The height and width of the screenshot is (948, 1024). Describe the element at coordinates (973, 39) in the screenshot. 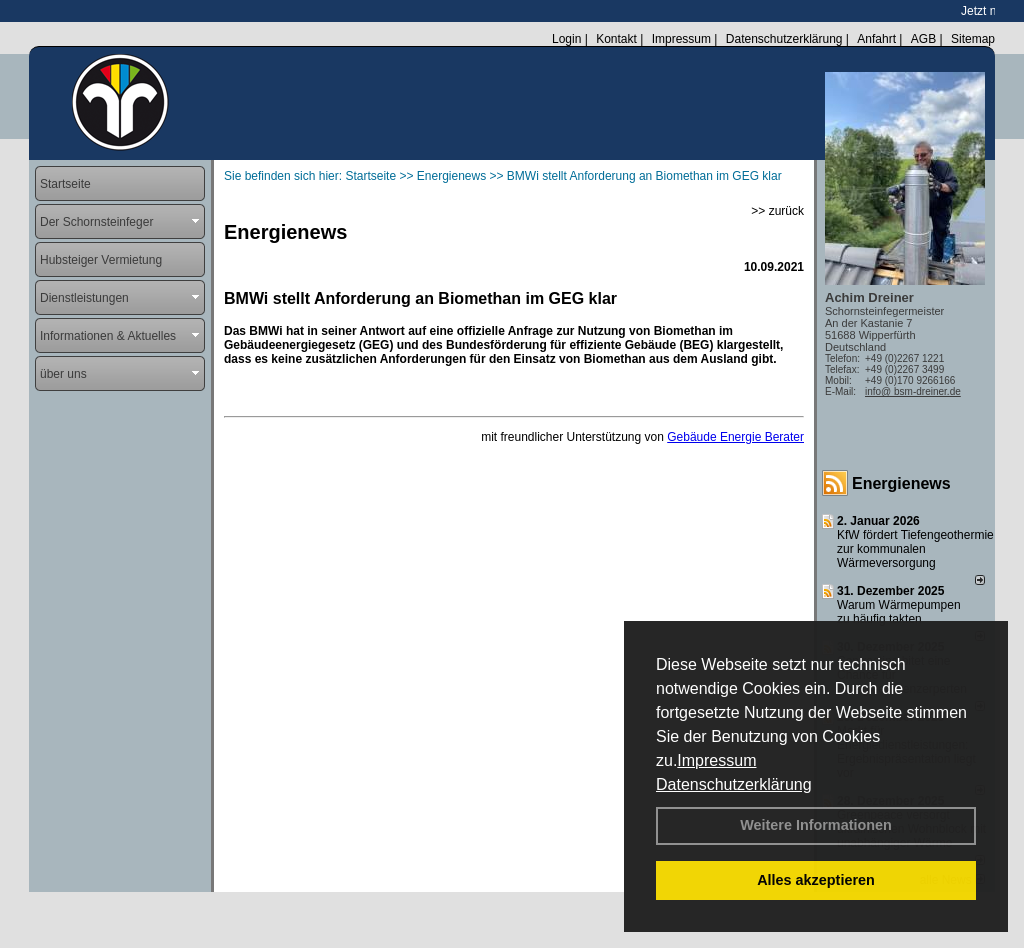

I see `Sitemap` at that location.